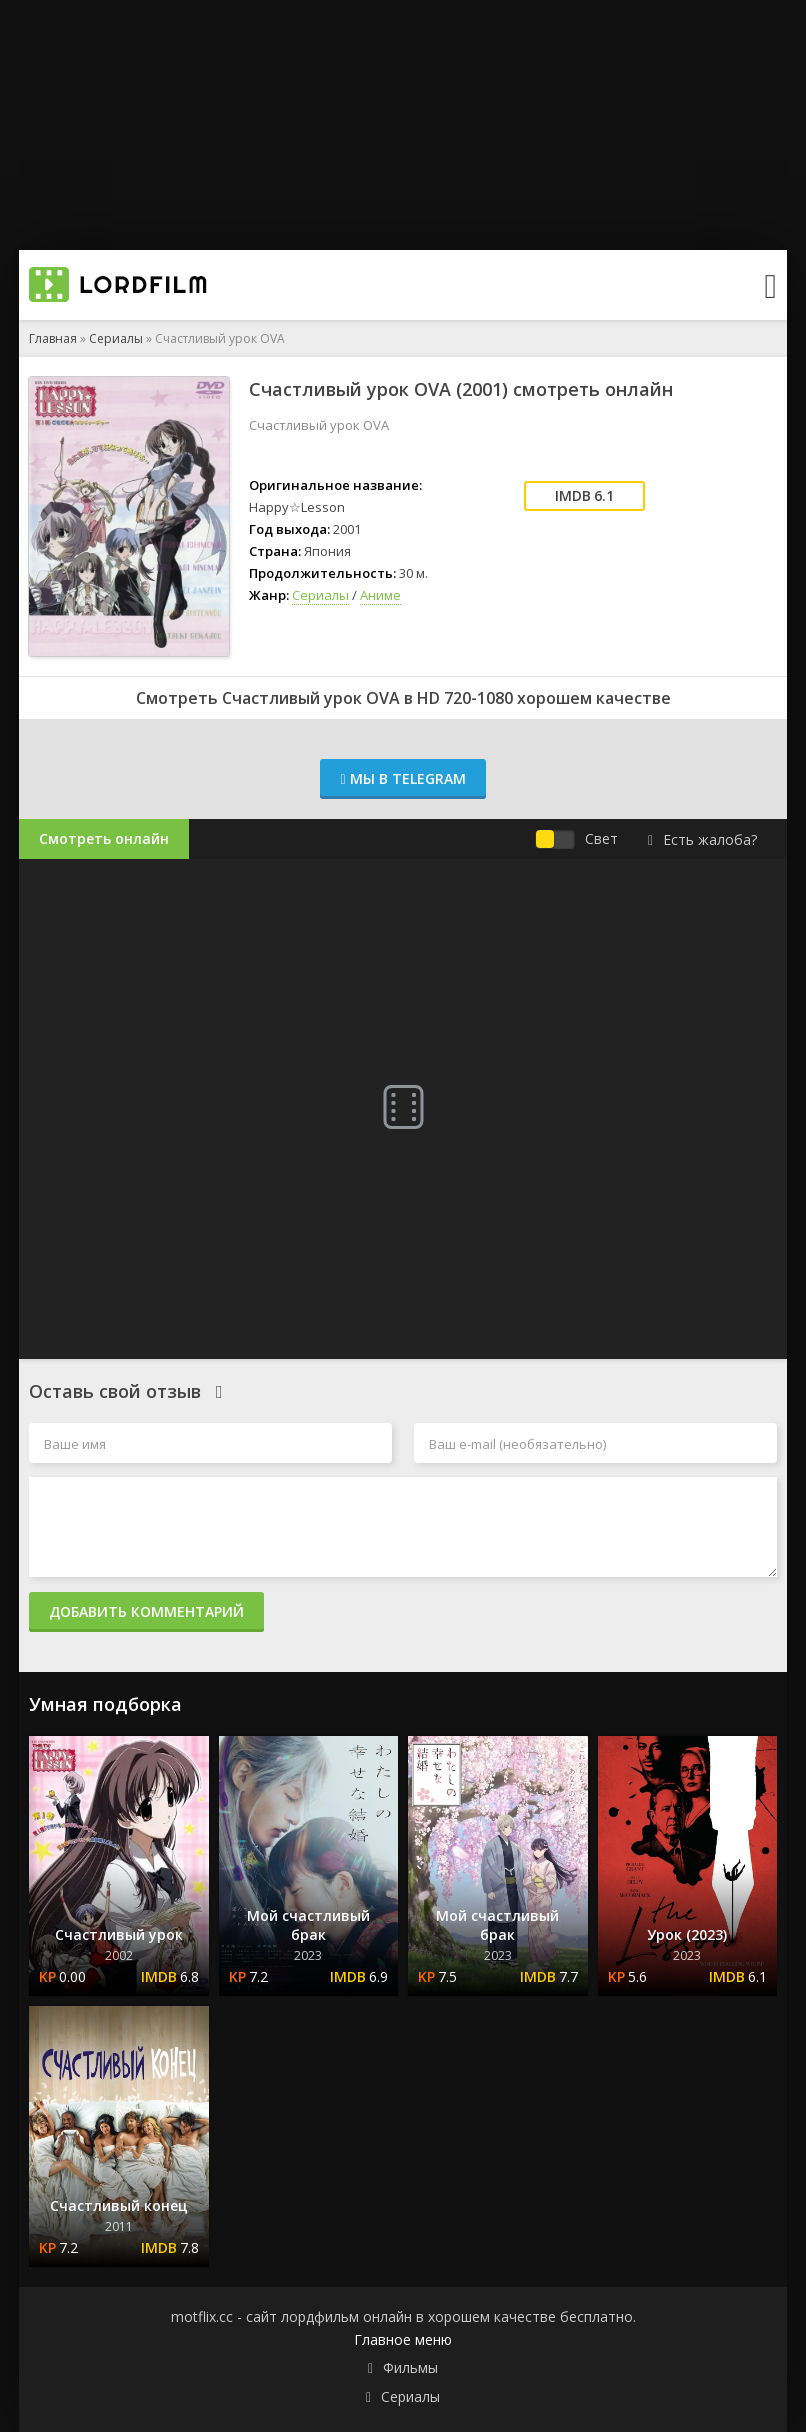  I want to click on Фильмы, so click(410, 2367).